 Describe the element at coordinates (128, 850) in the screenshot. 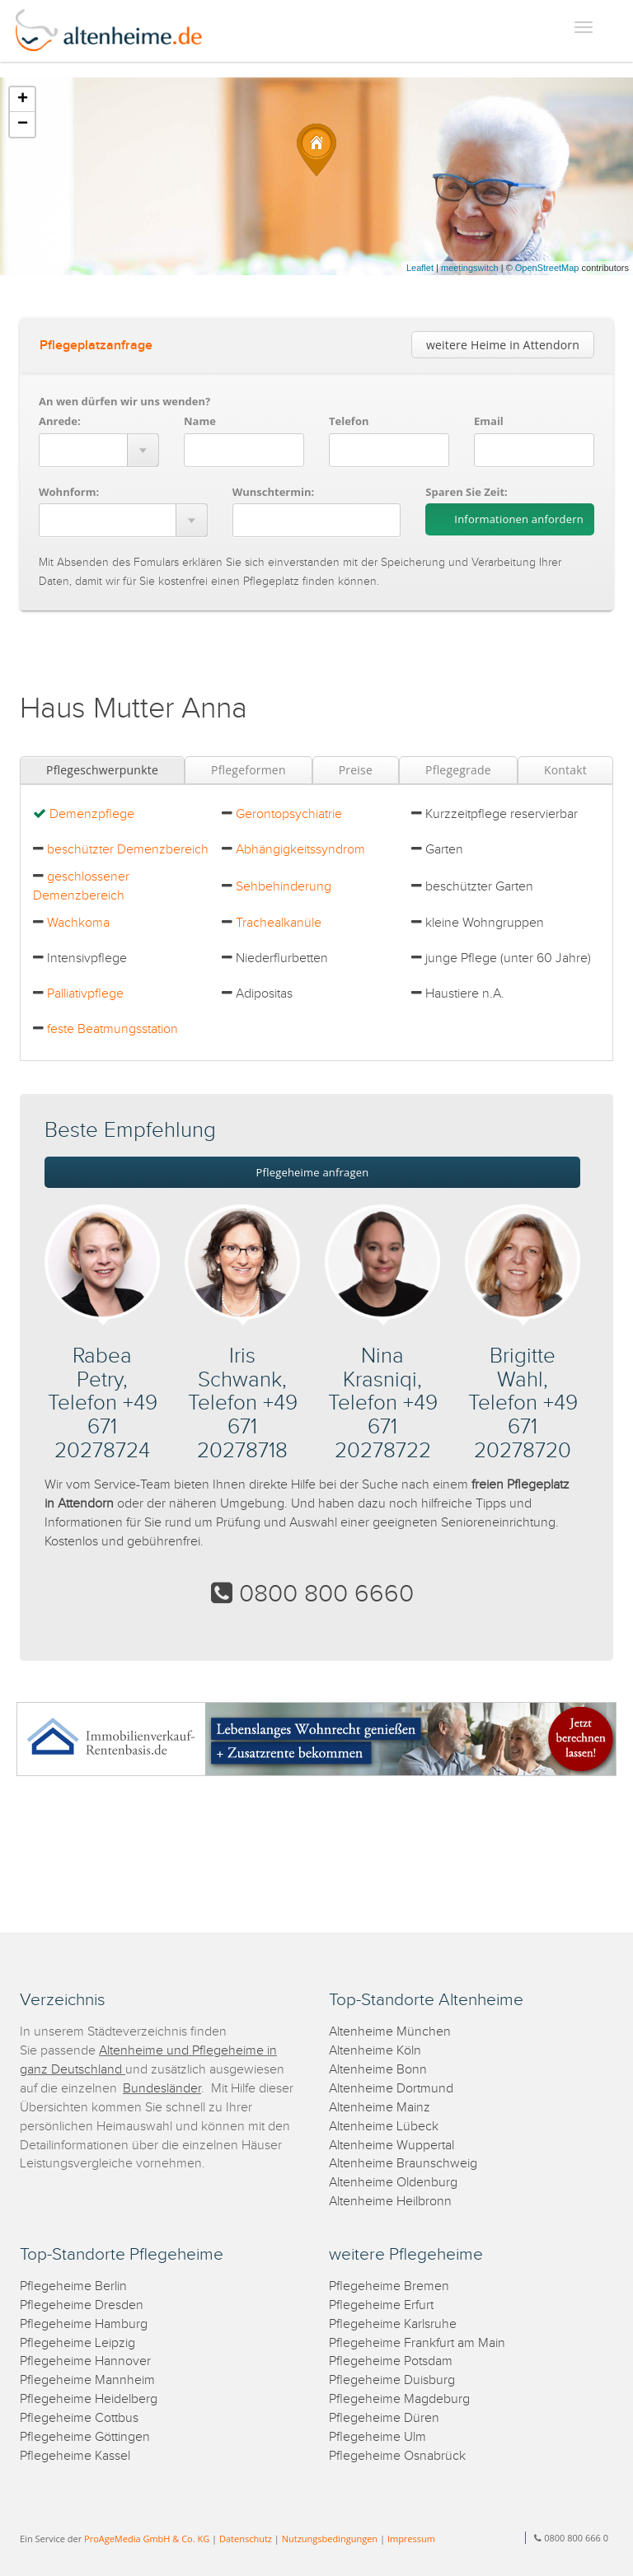

I see `beschützter Demenzbereich` at that location.